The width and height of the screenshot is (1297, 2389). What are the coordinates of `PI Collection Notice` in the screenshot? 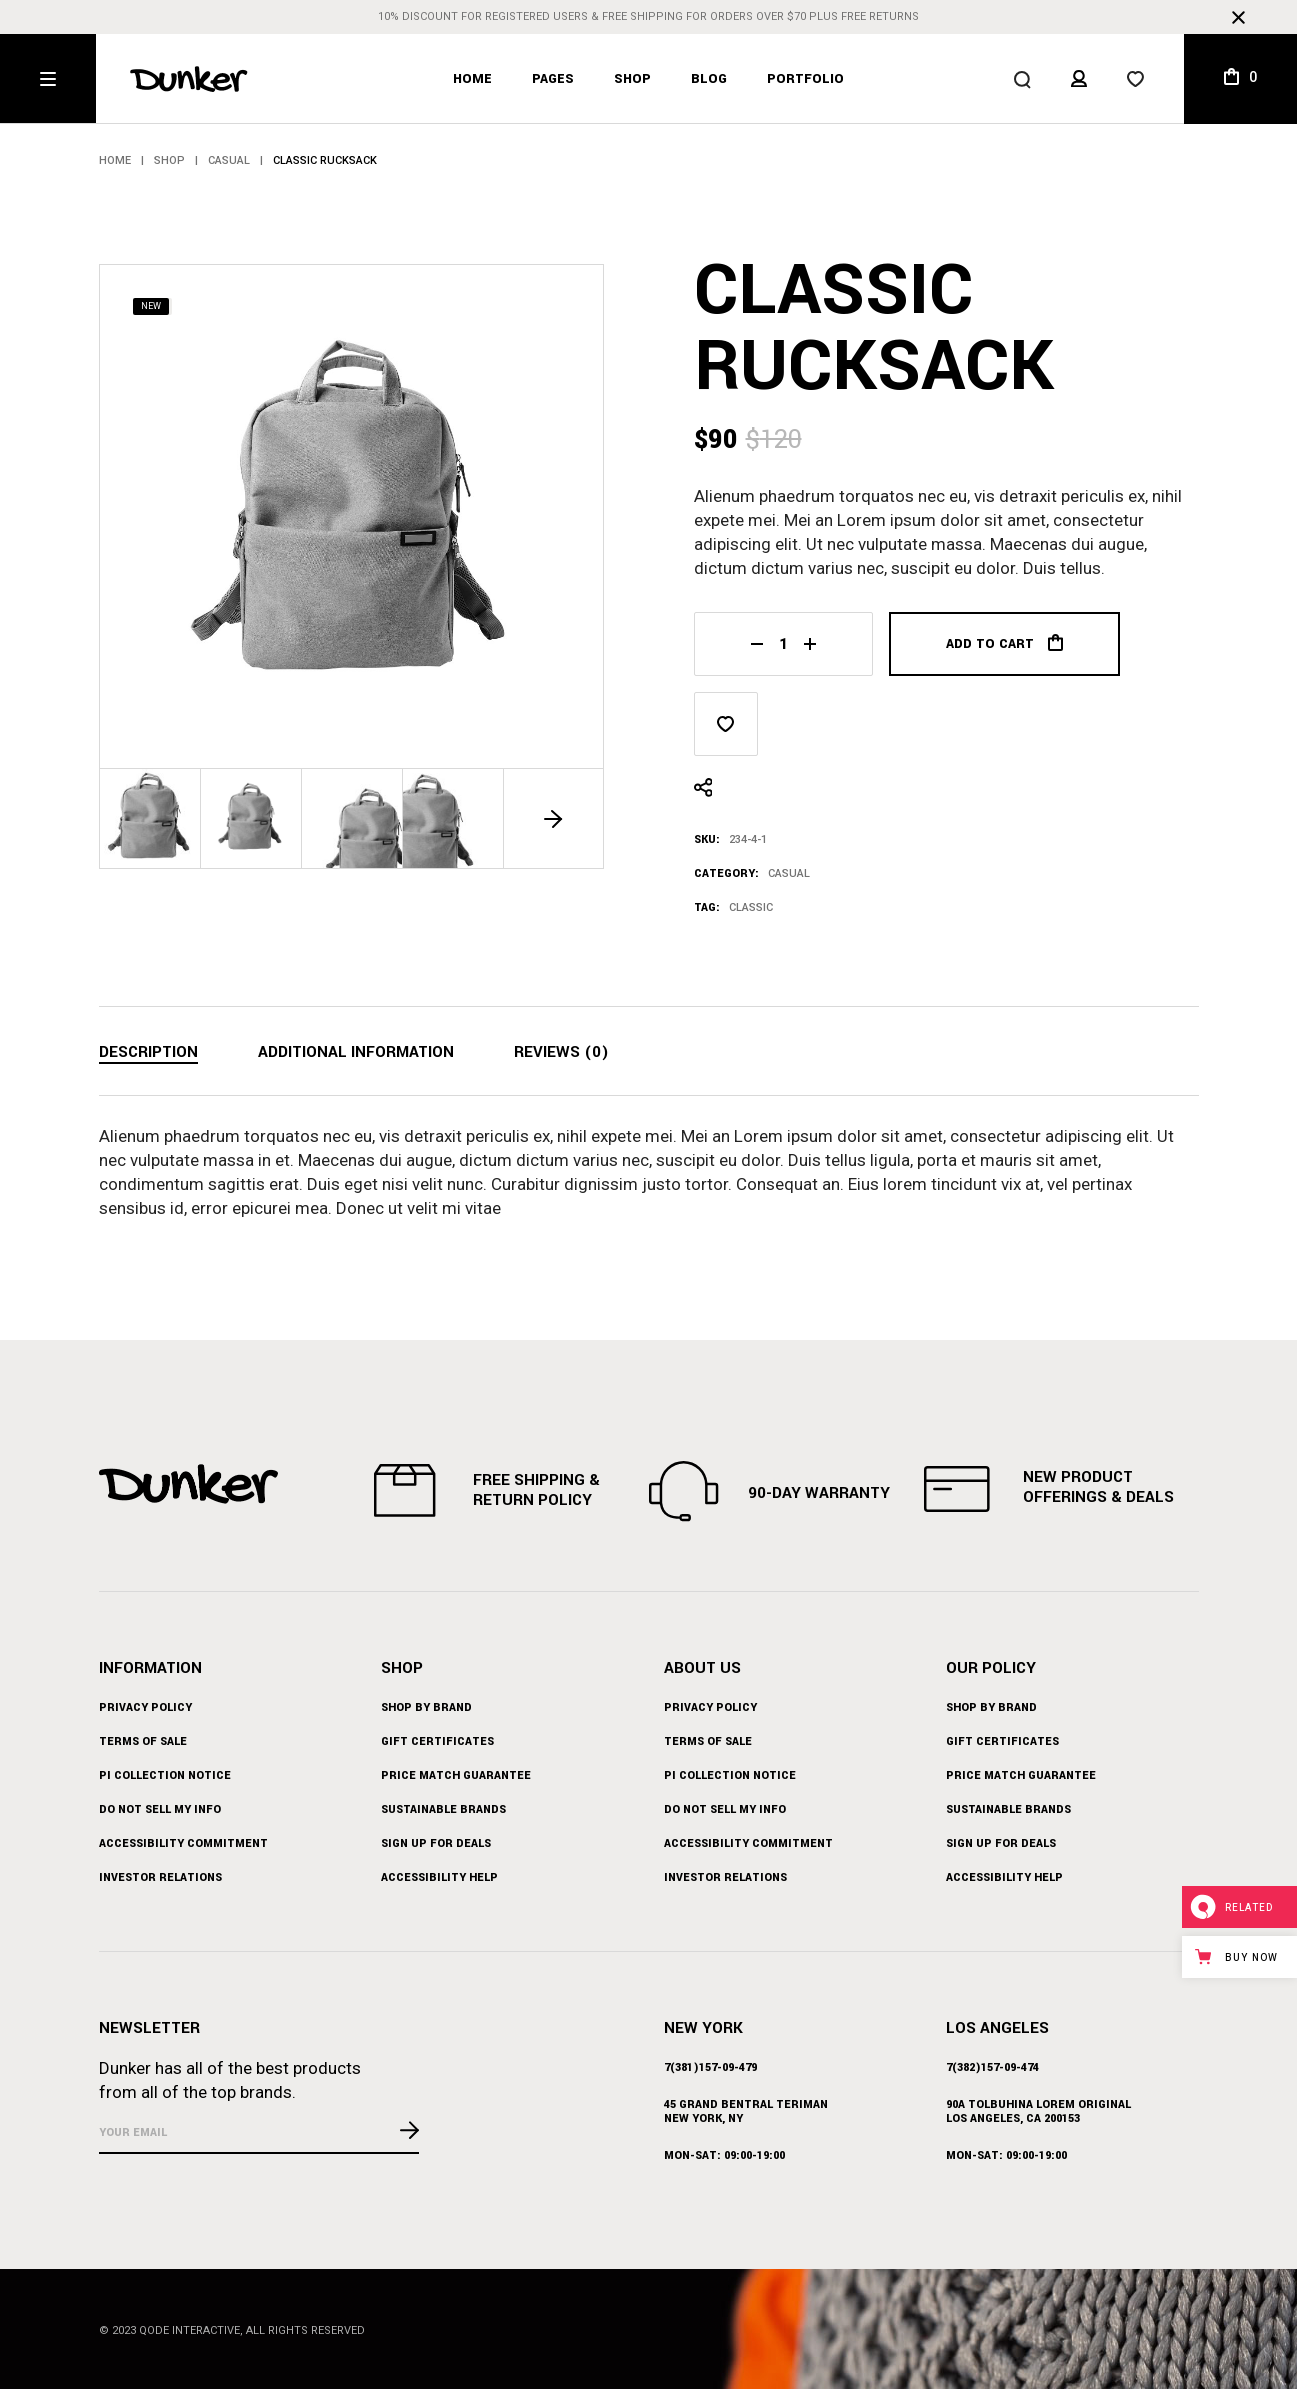 It's located at (165, 1775).